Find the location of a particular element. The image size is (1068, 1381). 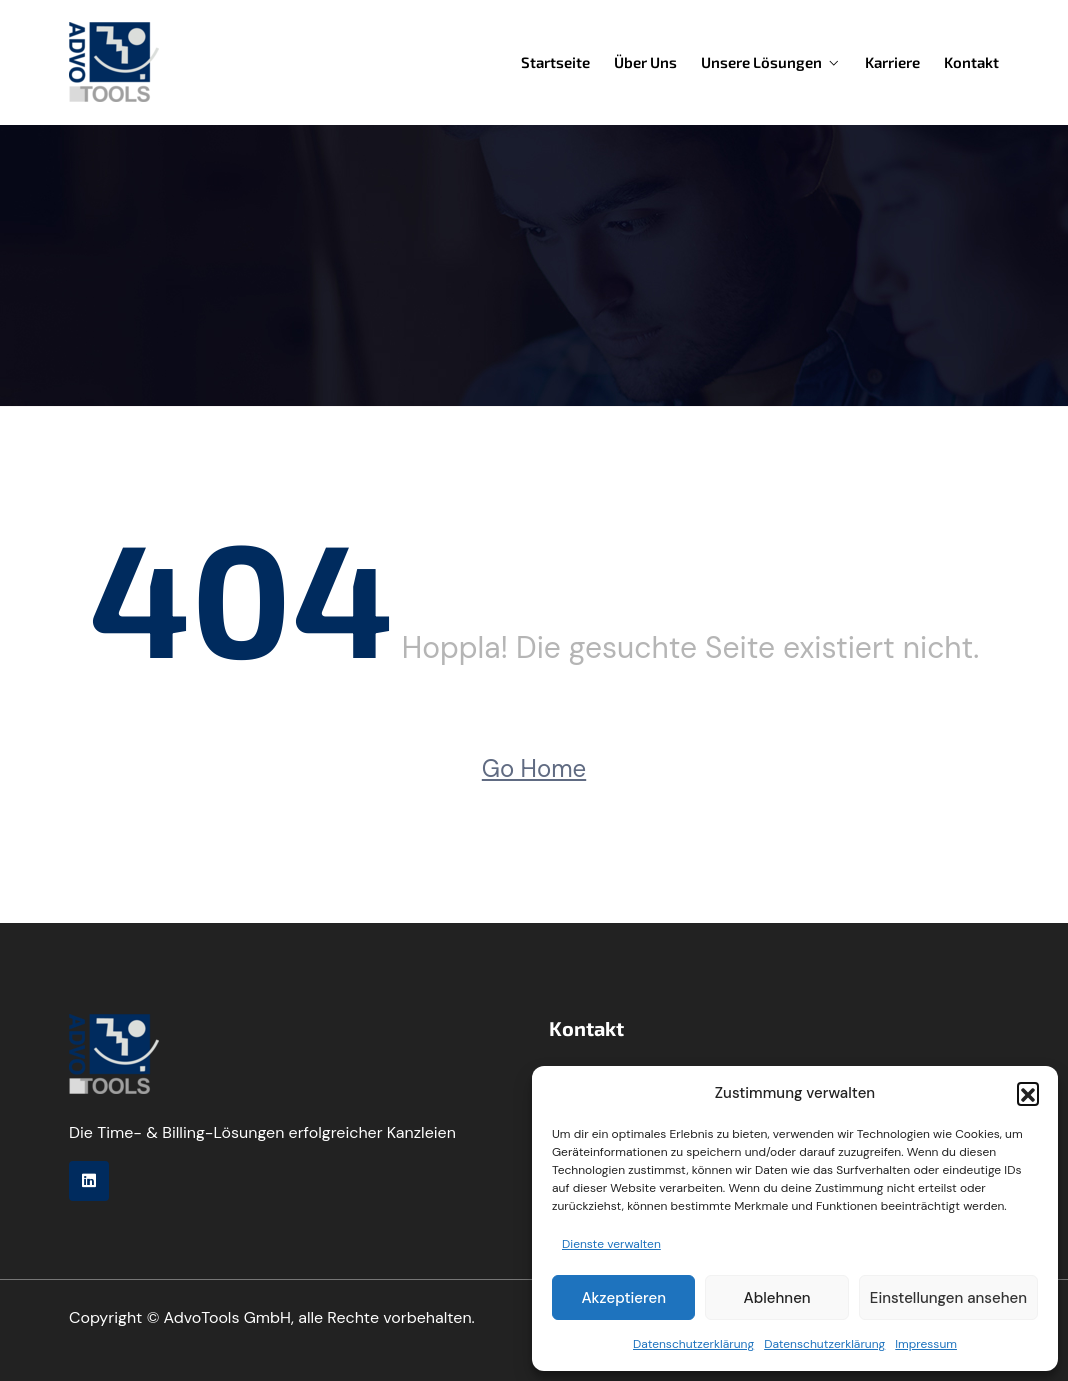

Dienste verwalten is located at coordinates (611, 1244).